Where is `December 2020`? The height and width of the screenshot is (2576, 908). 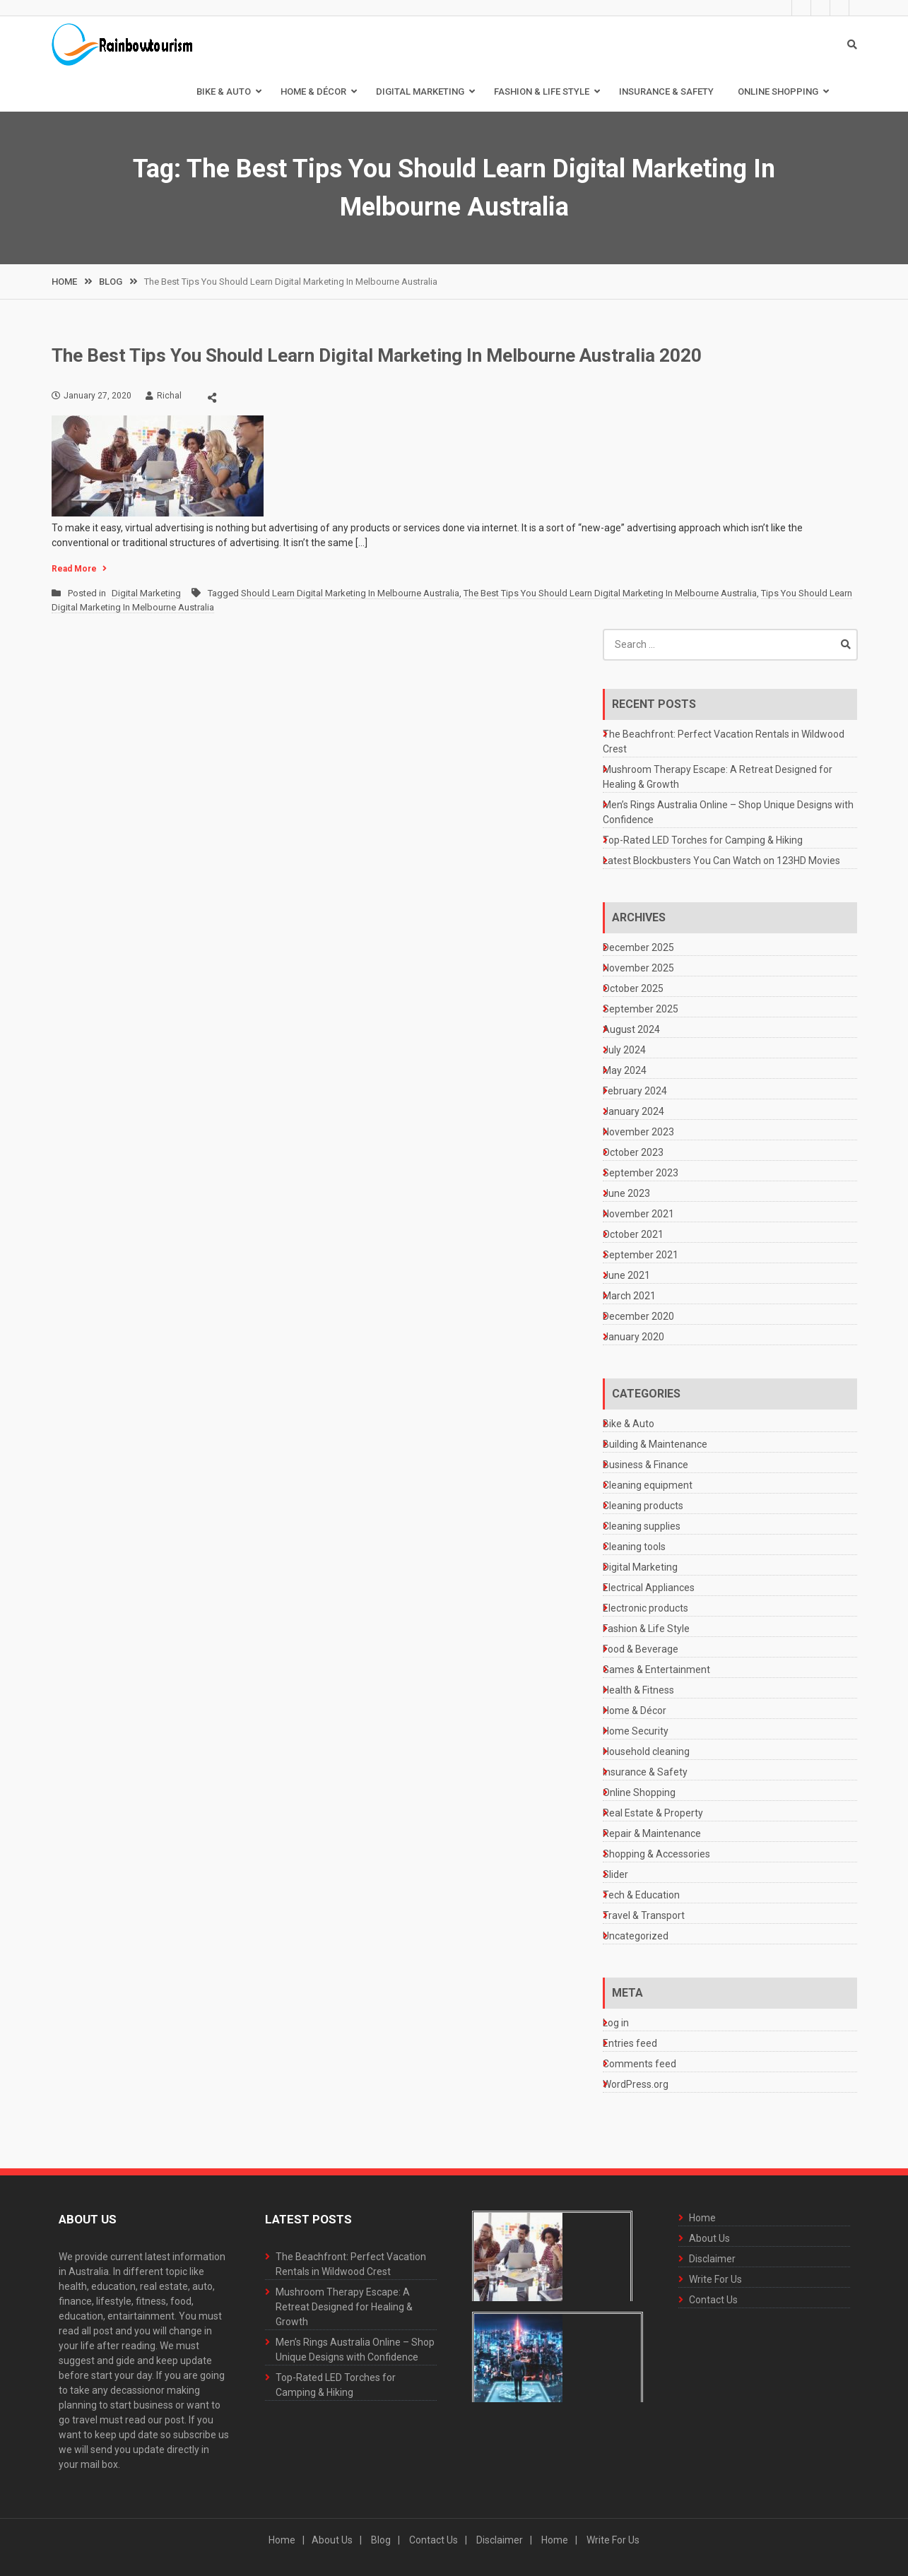 December 2020 is located at coordinates (638, 1316).